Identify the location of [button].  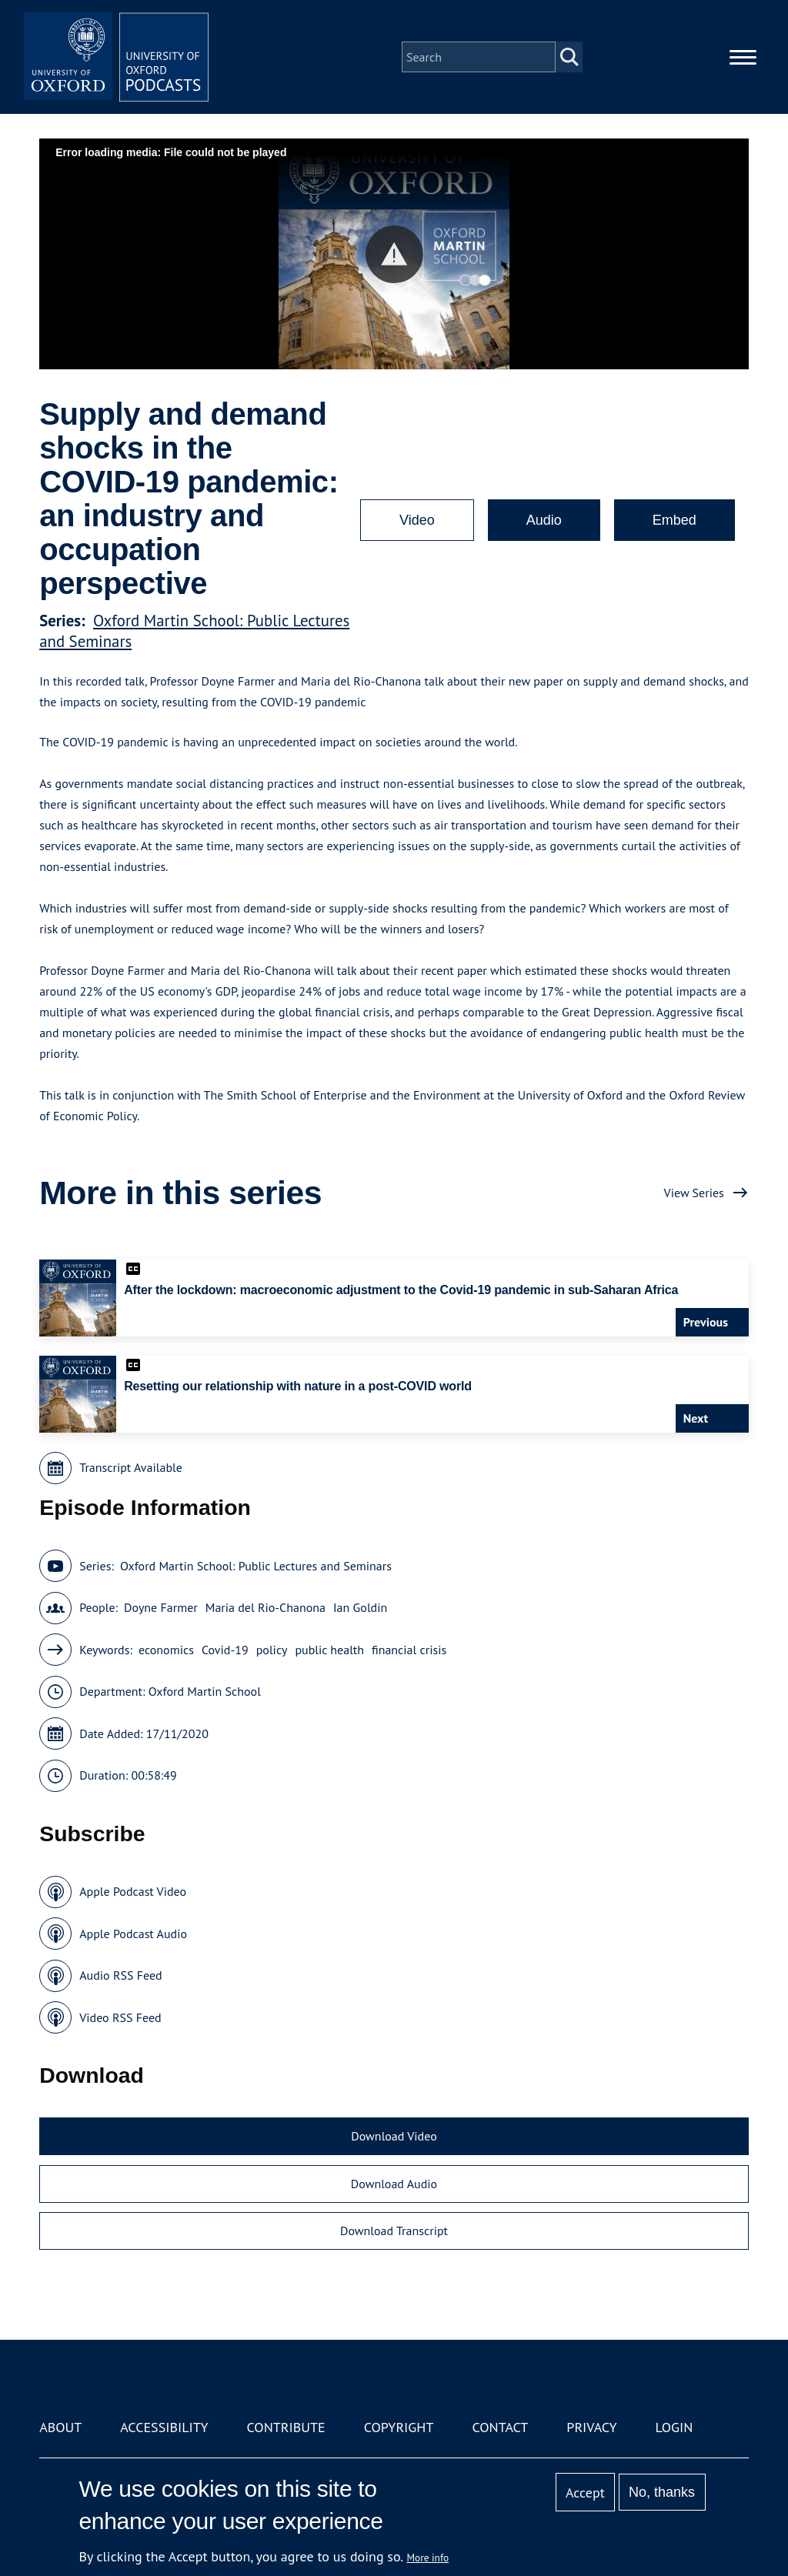
(394, 254).